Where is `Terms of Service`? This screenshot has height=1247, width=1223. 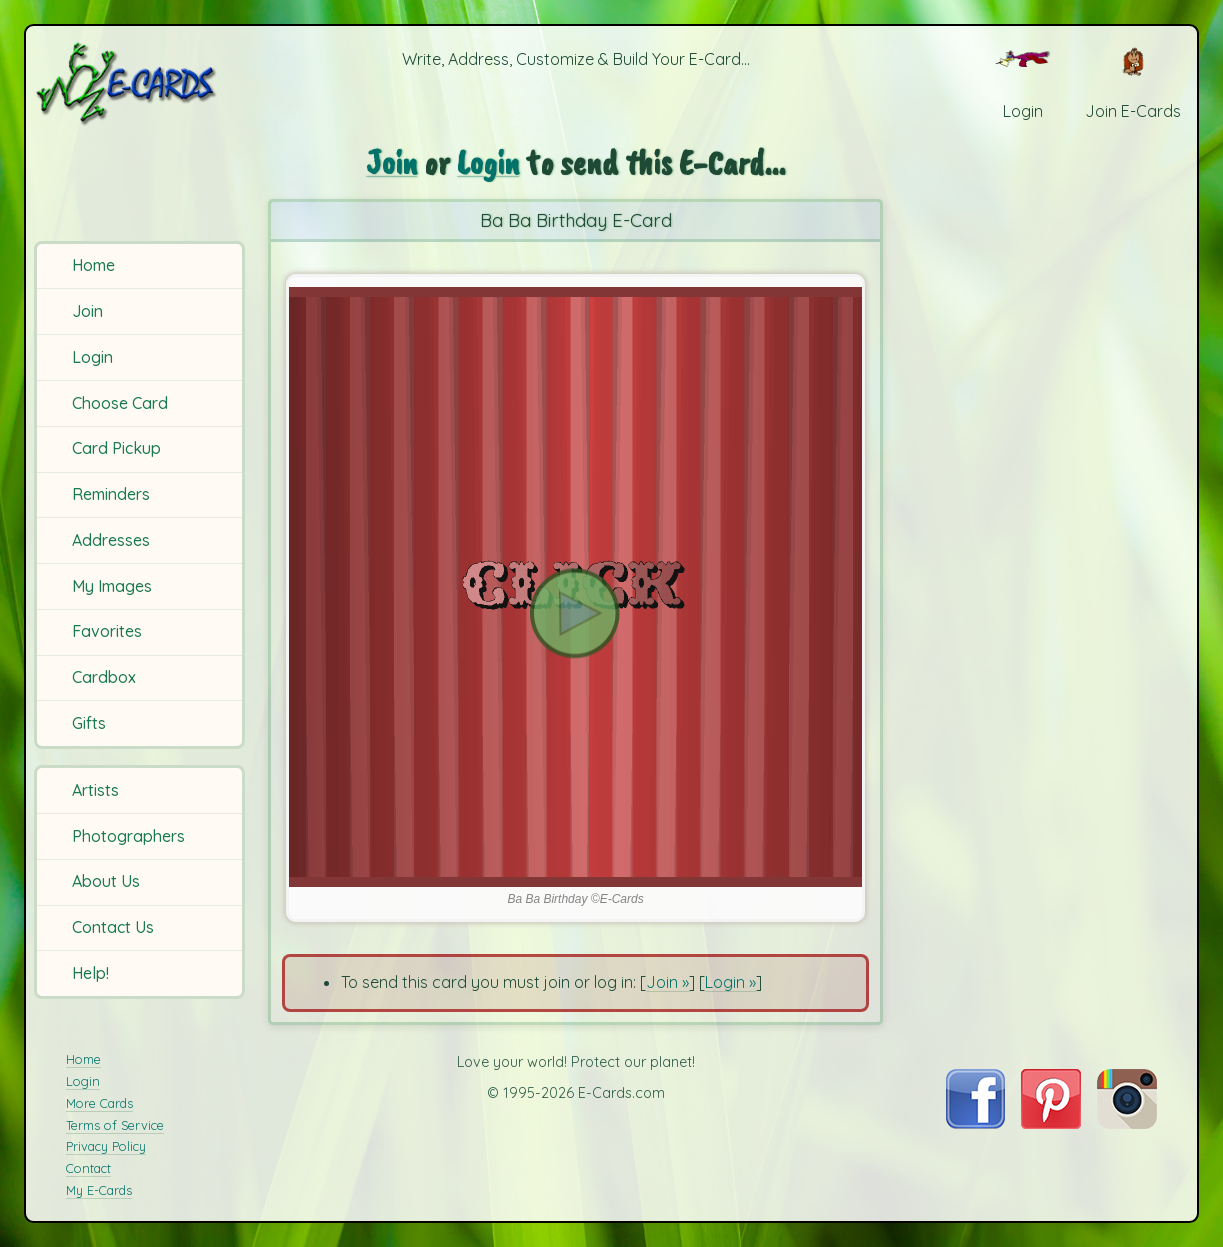
Terms of Service is located at coordinates (115, 1125).